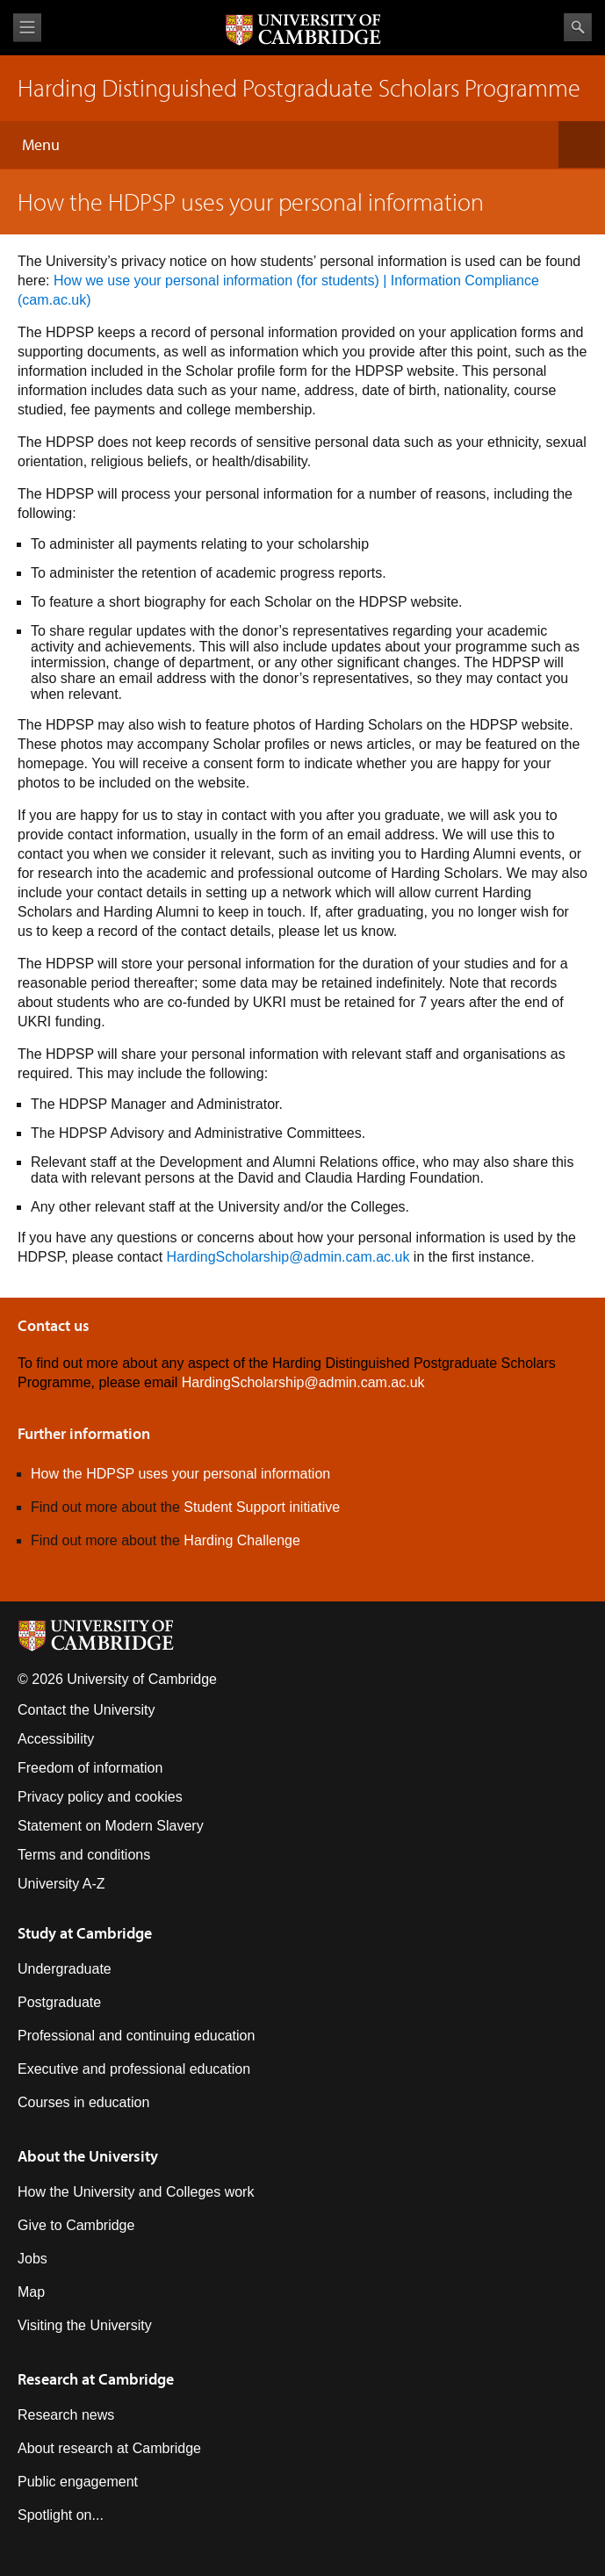  Describe the element at coordinates (65, 1968) in the screenshot. I see `Undergraduate` at that location.